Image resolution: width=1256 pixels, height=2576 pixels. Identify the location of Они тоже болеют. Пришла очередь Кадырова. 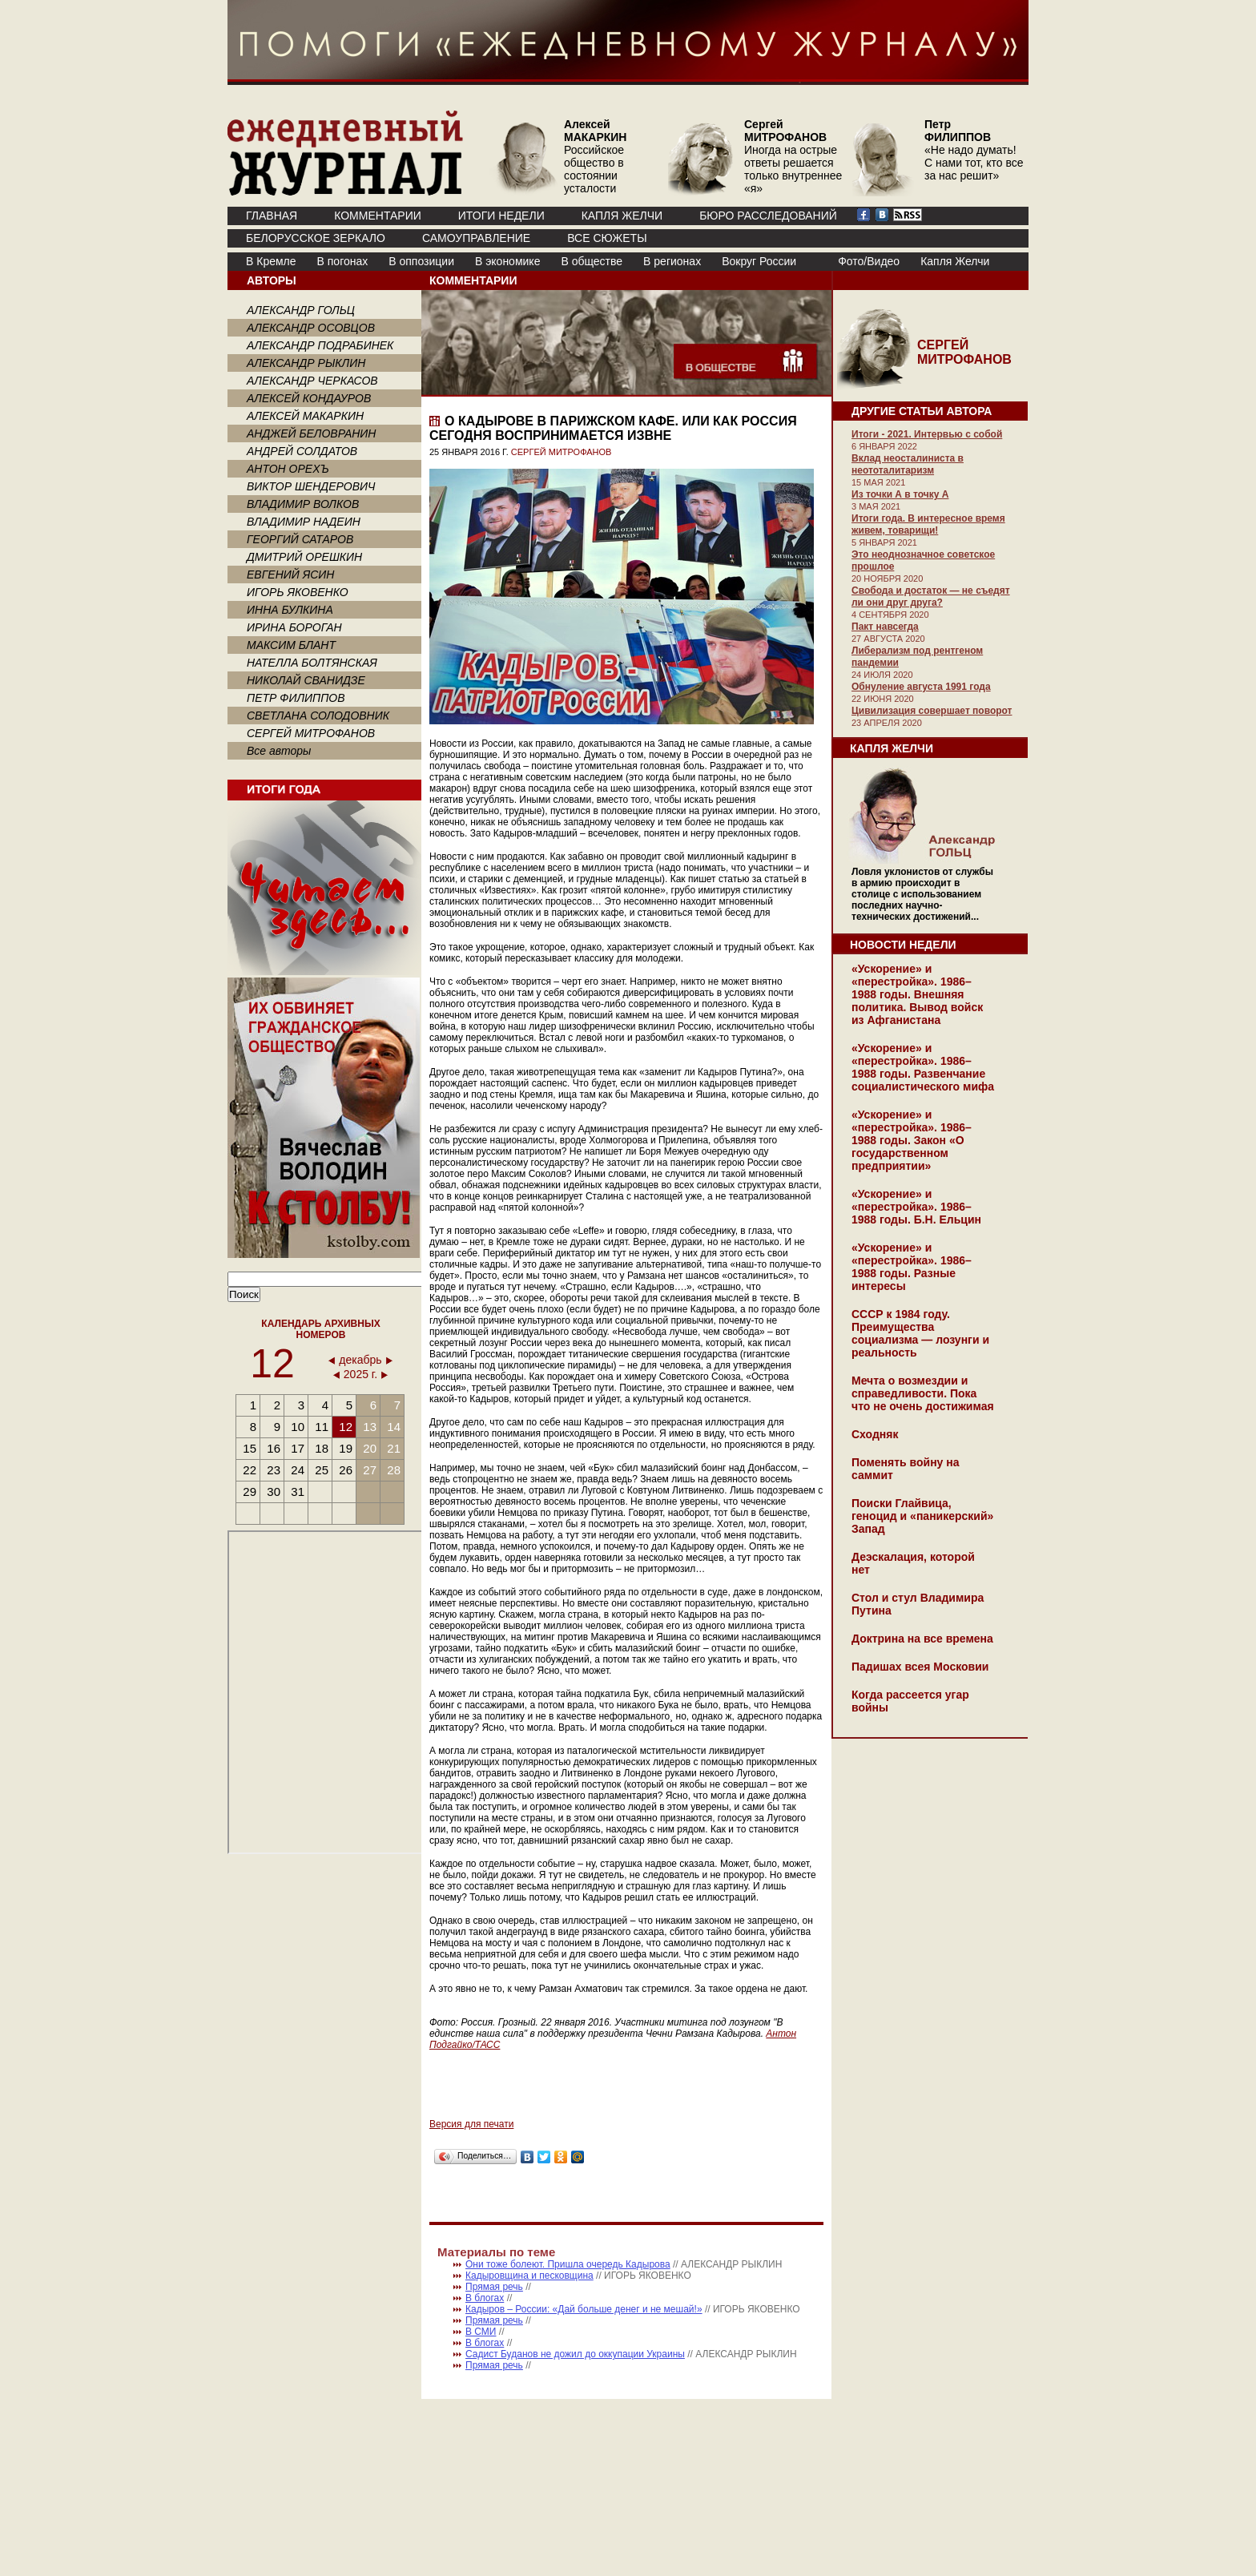
(567, 2264).